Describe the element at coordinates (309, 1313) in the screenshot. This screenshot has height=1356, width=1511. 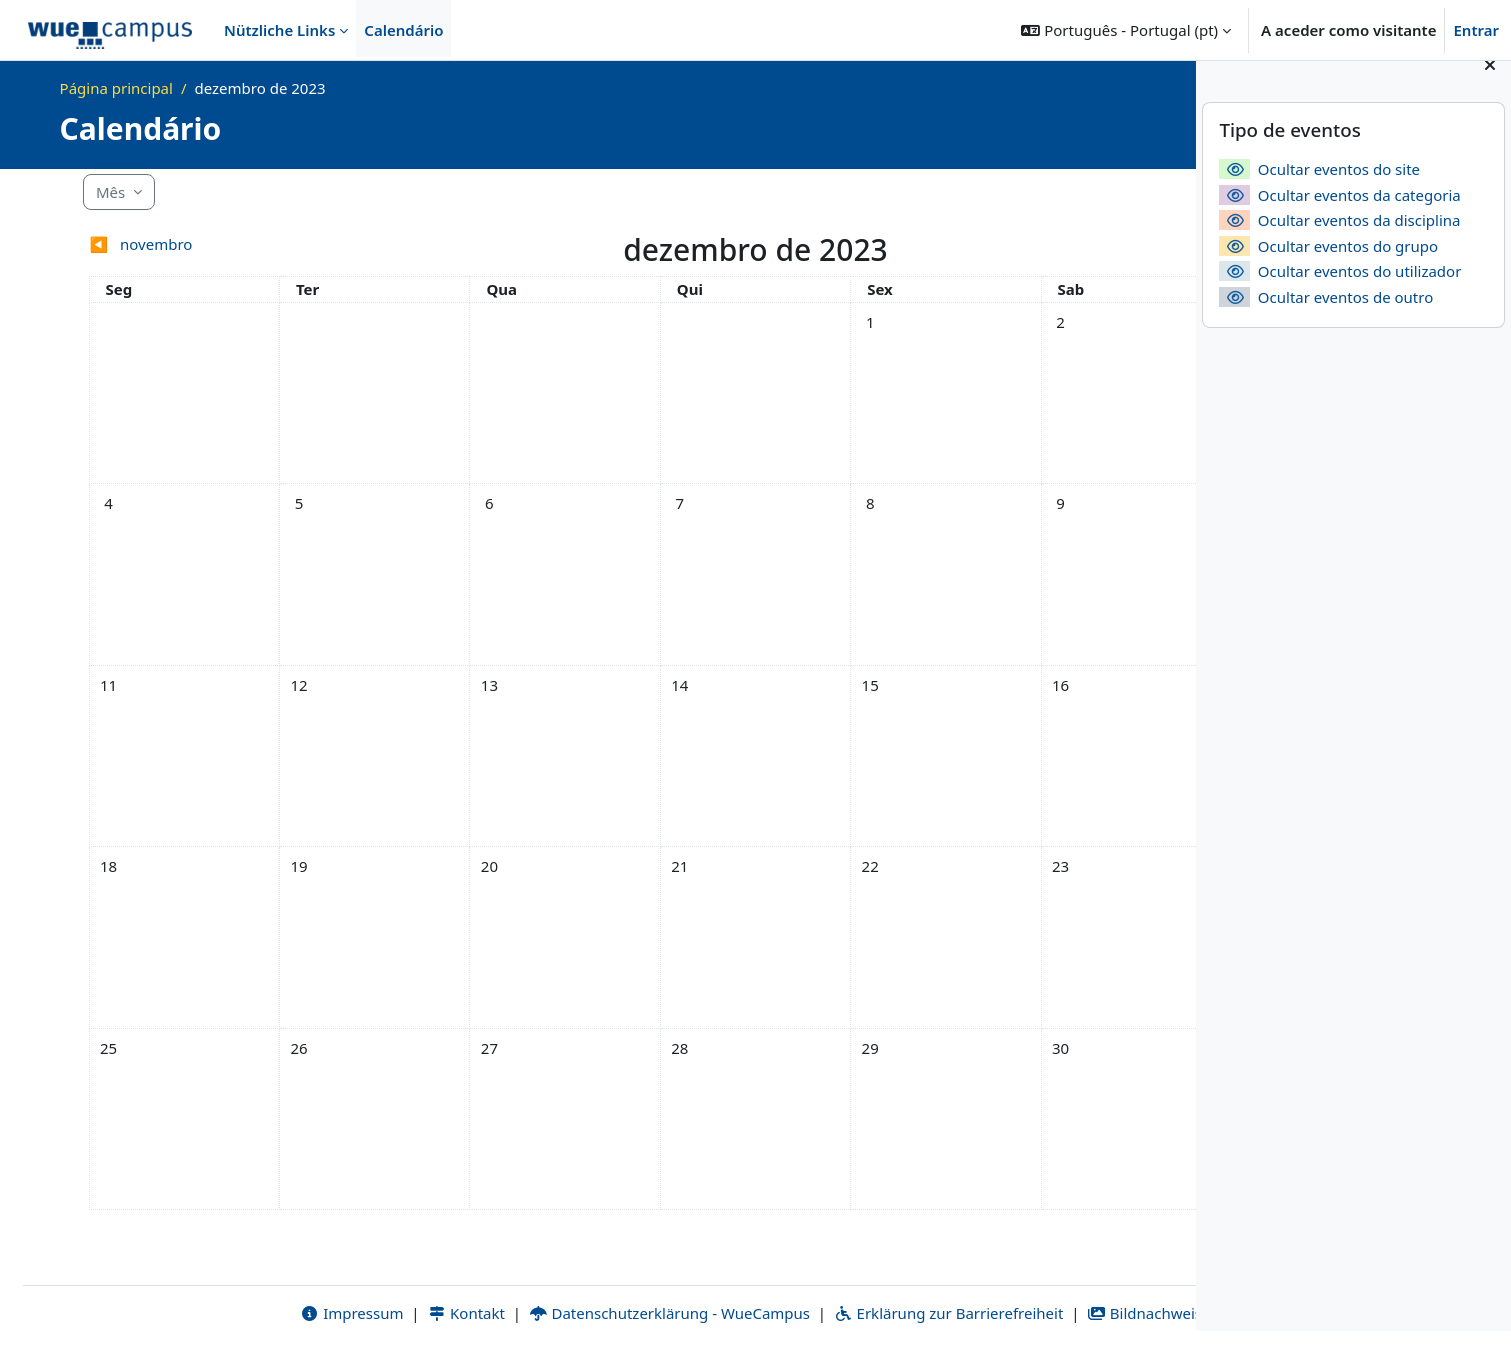
I see `Kontakt` at that location.